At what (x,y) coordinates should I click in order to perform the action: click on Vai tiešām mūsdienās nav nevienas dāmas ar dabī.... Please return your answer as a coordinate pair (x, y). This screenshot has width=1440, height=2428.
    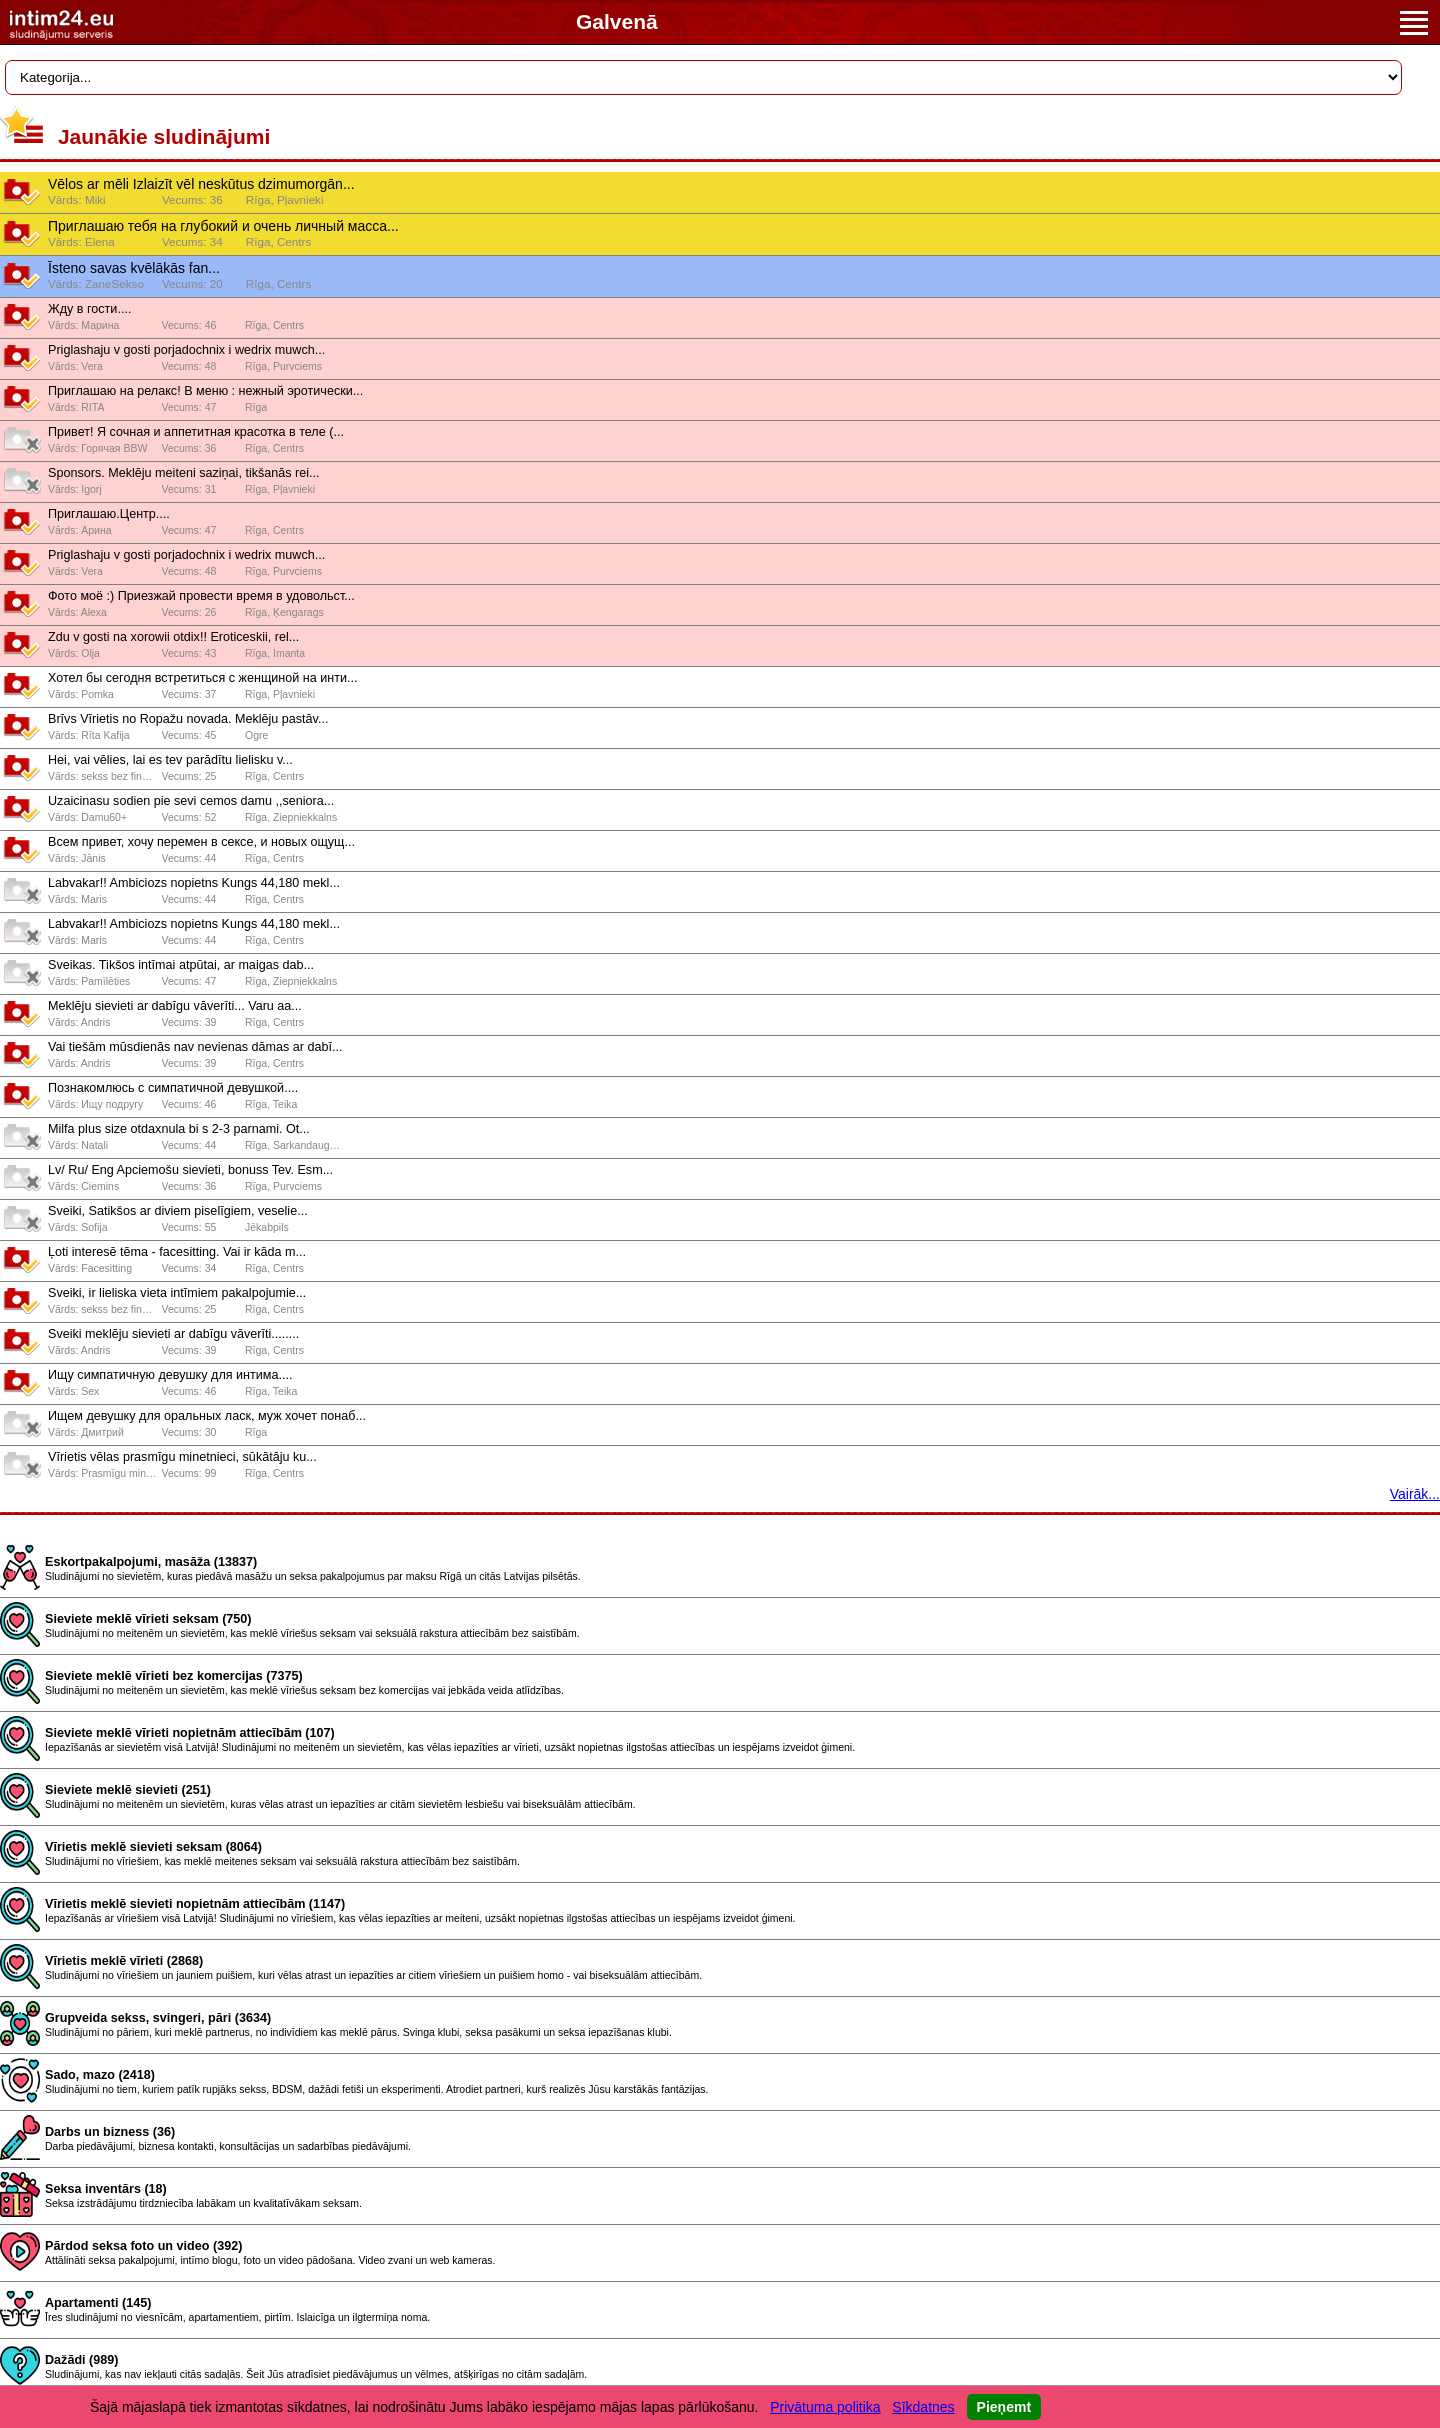
    Looking at the image, I should click on (195, 1047).